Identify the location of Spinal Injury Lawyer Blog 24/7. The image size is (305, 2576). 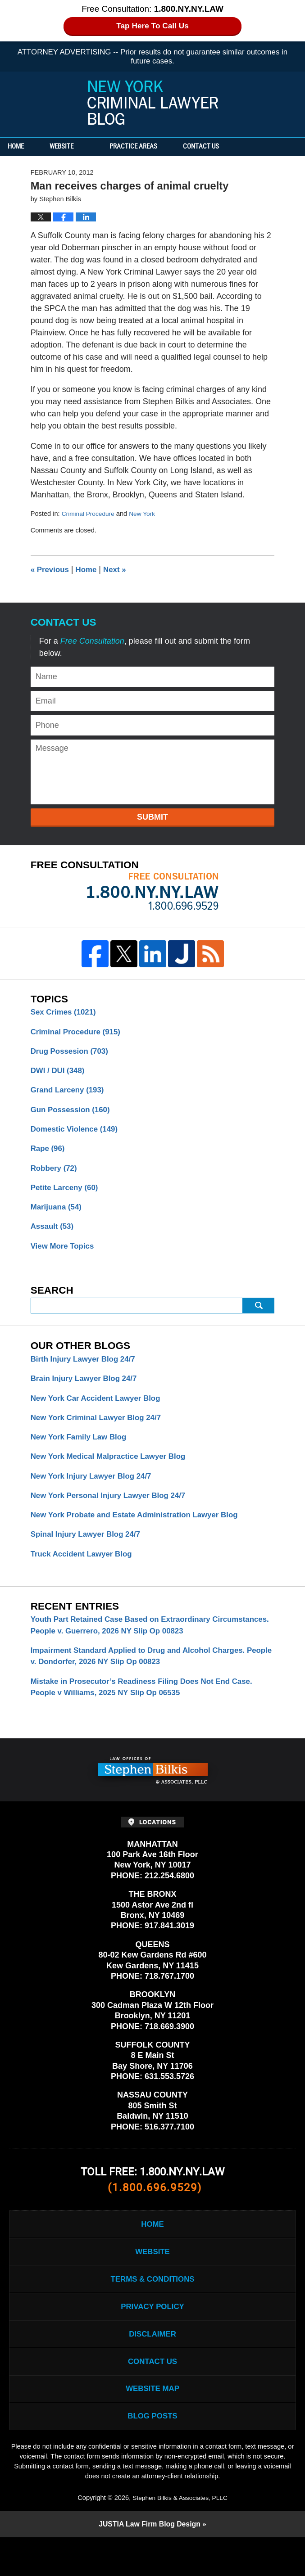
(89, 1551).